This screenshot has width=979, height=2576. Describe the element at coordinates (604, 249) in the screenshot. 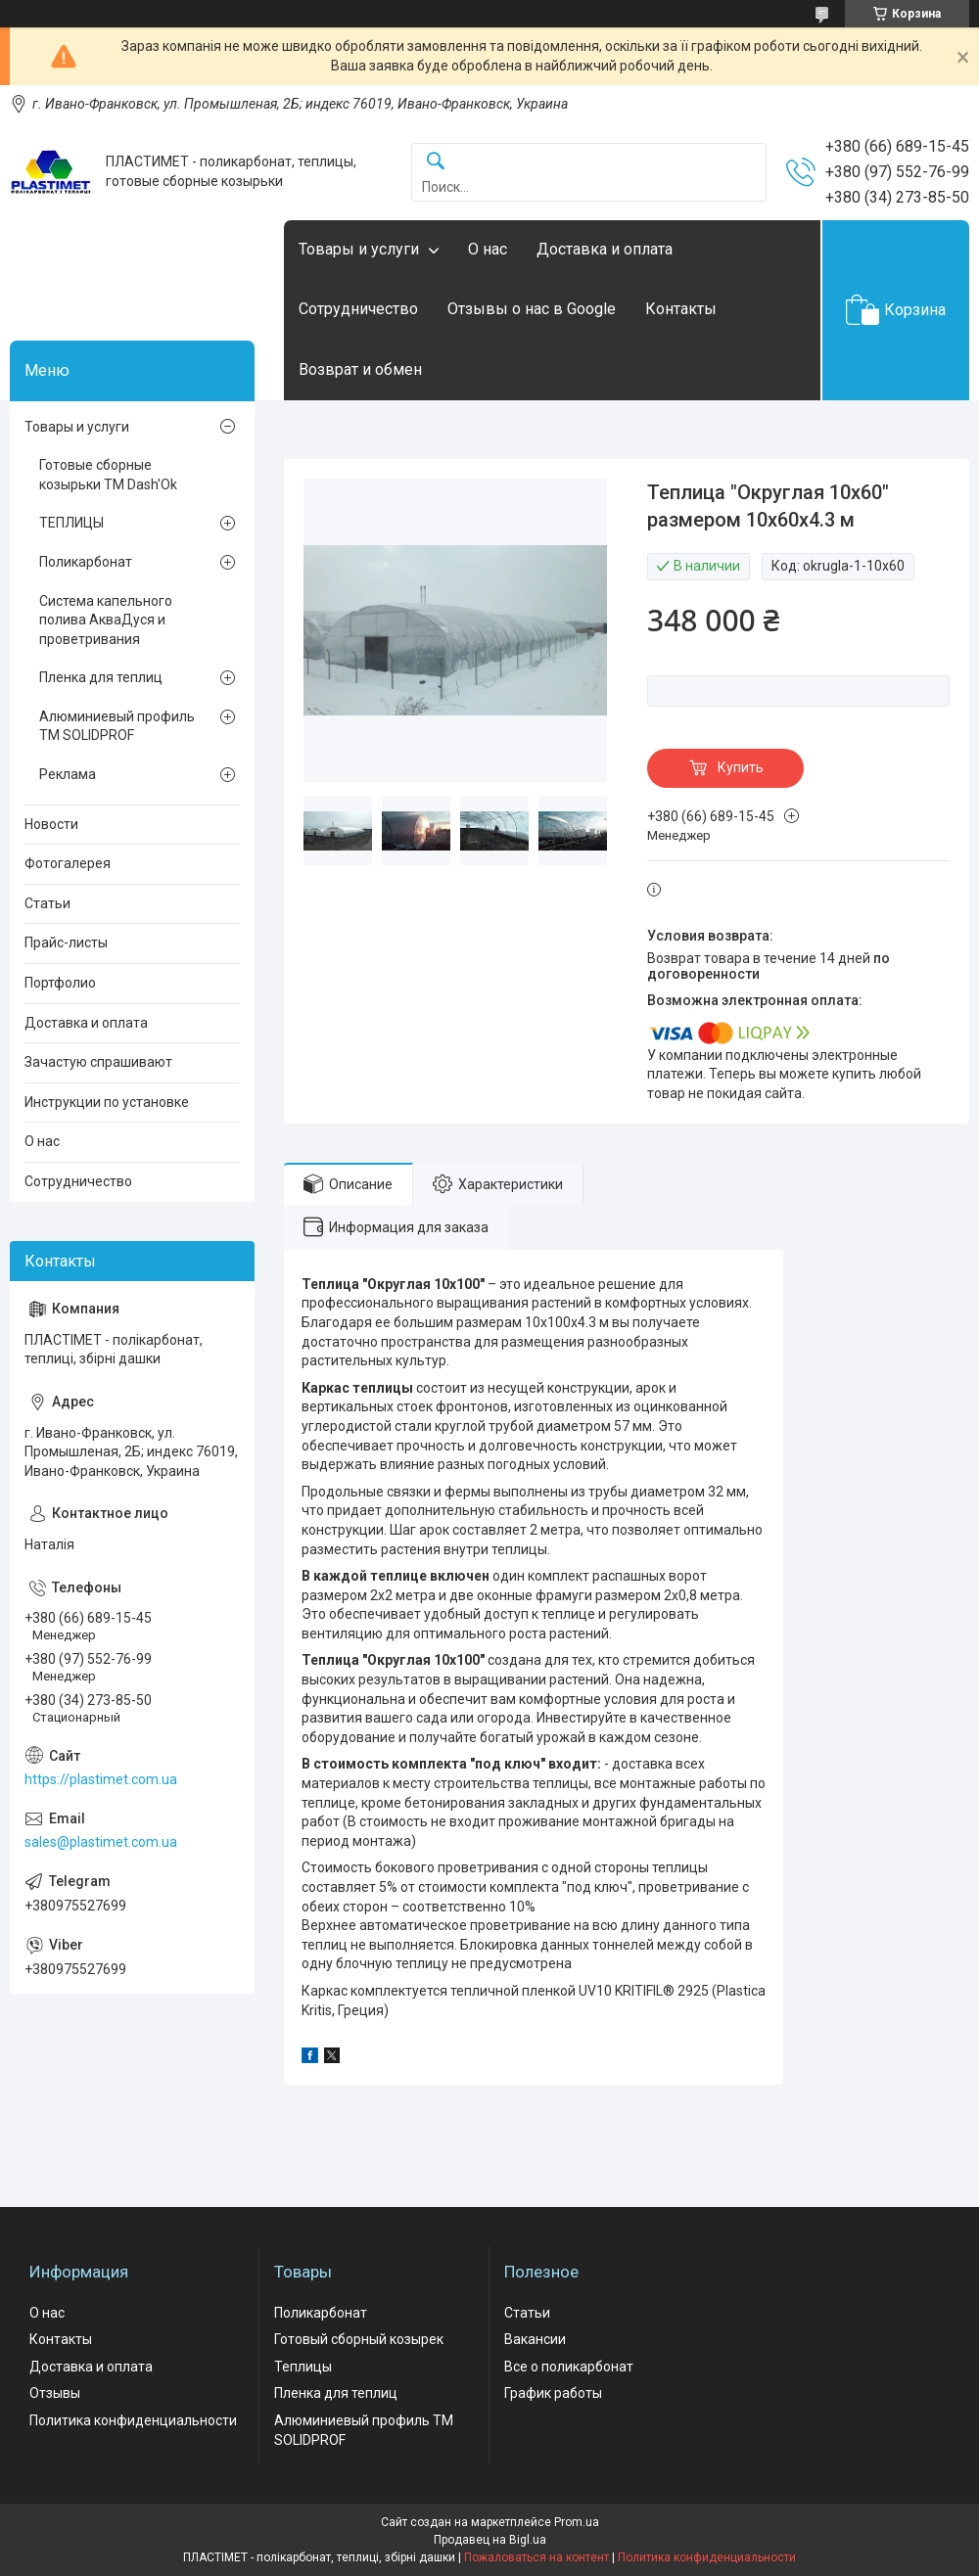

I see `Доставка и оплата` at that location.